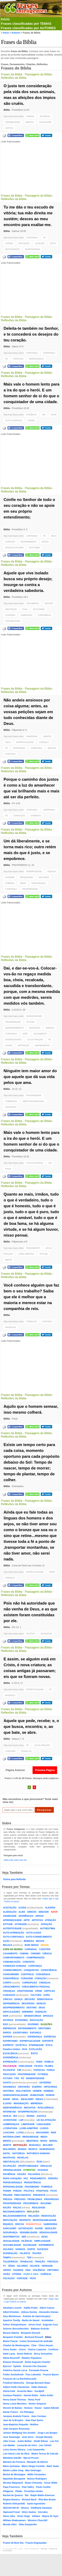  What do you see at coordinates (45, 1945) in the screenshot?
I see `BRASIL` at bounding box center [45, 1945].